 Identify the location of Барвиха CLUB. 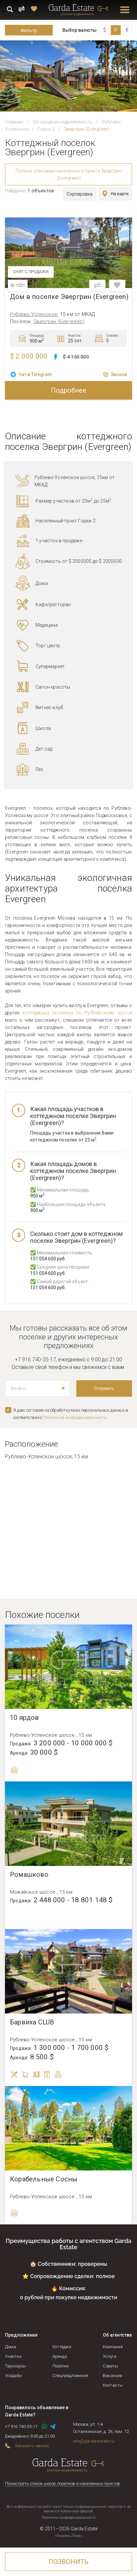
(32, 2022).